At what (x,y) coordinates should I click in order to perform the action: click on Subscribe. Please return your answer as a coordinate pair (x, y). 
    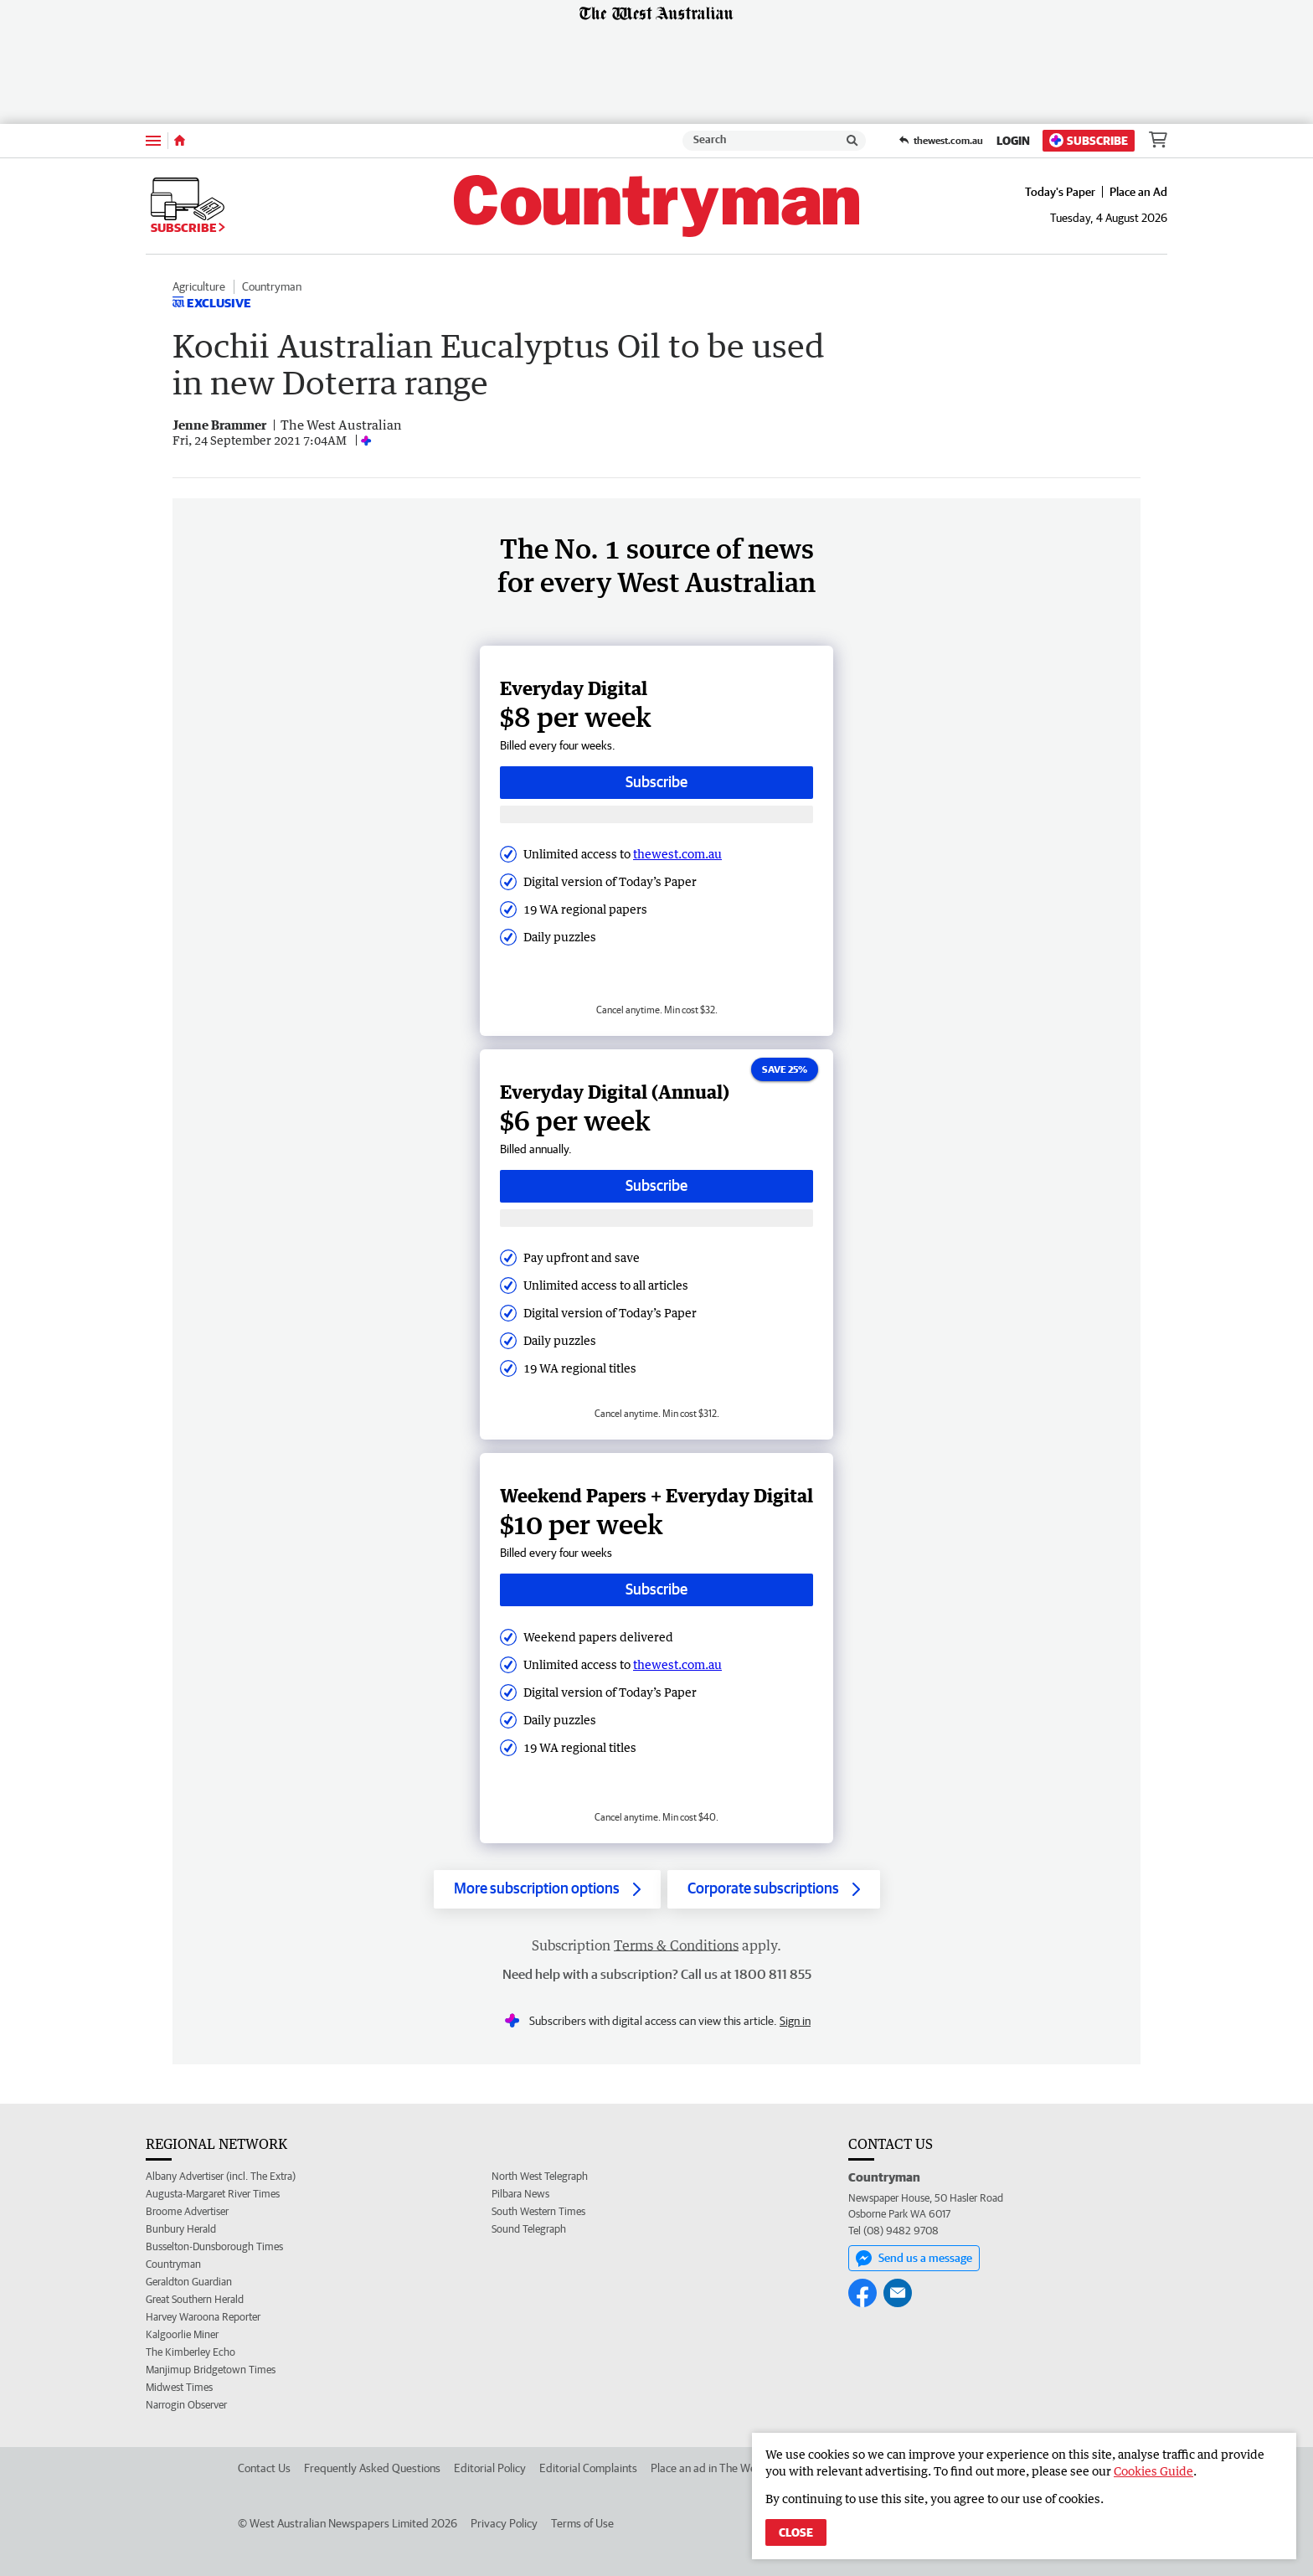
    Looking at the image, I should click on (1088, 140).